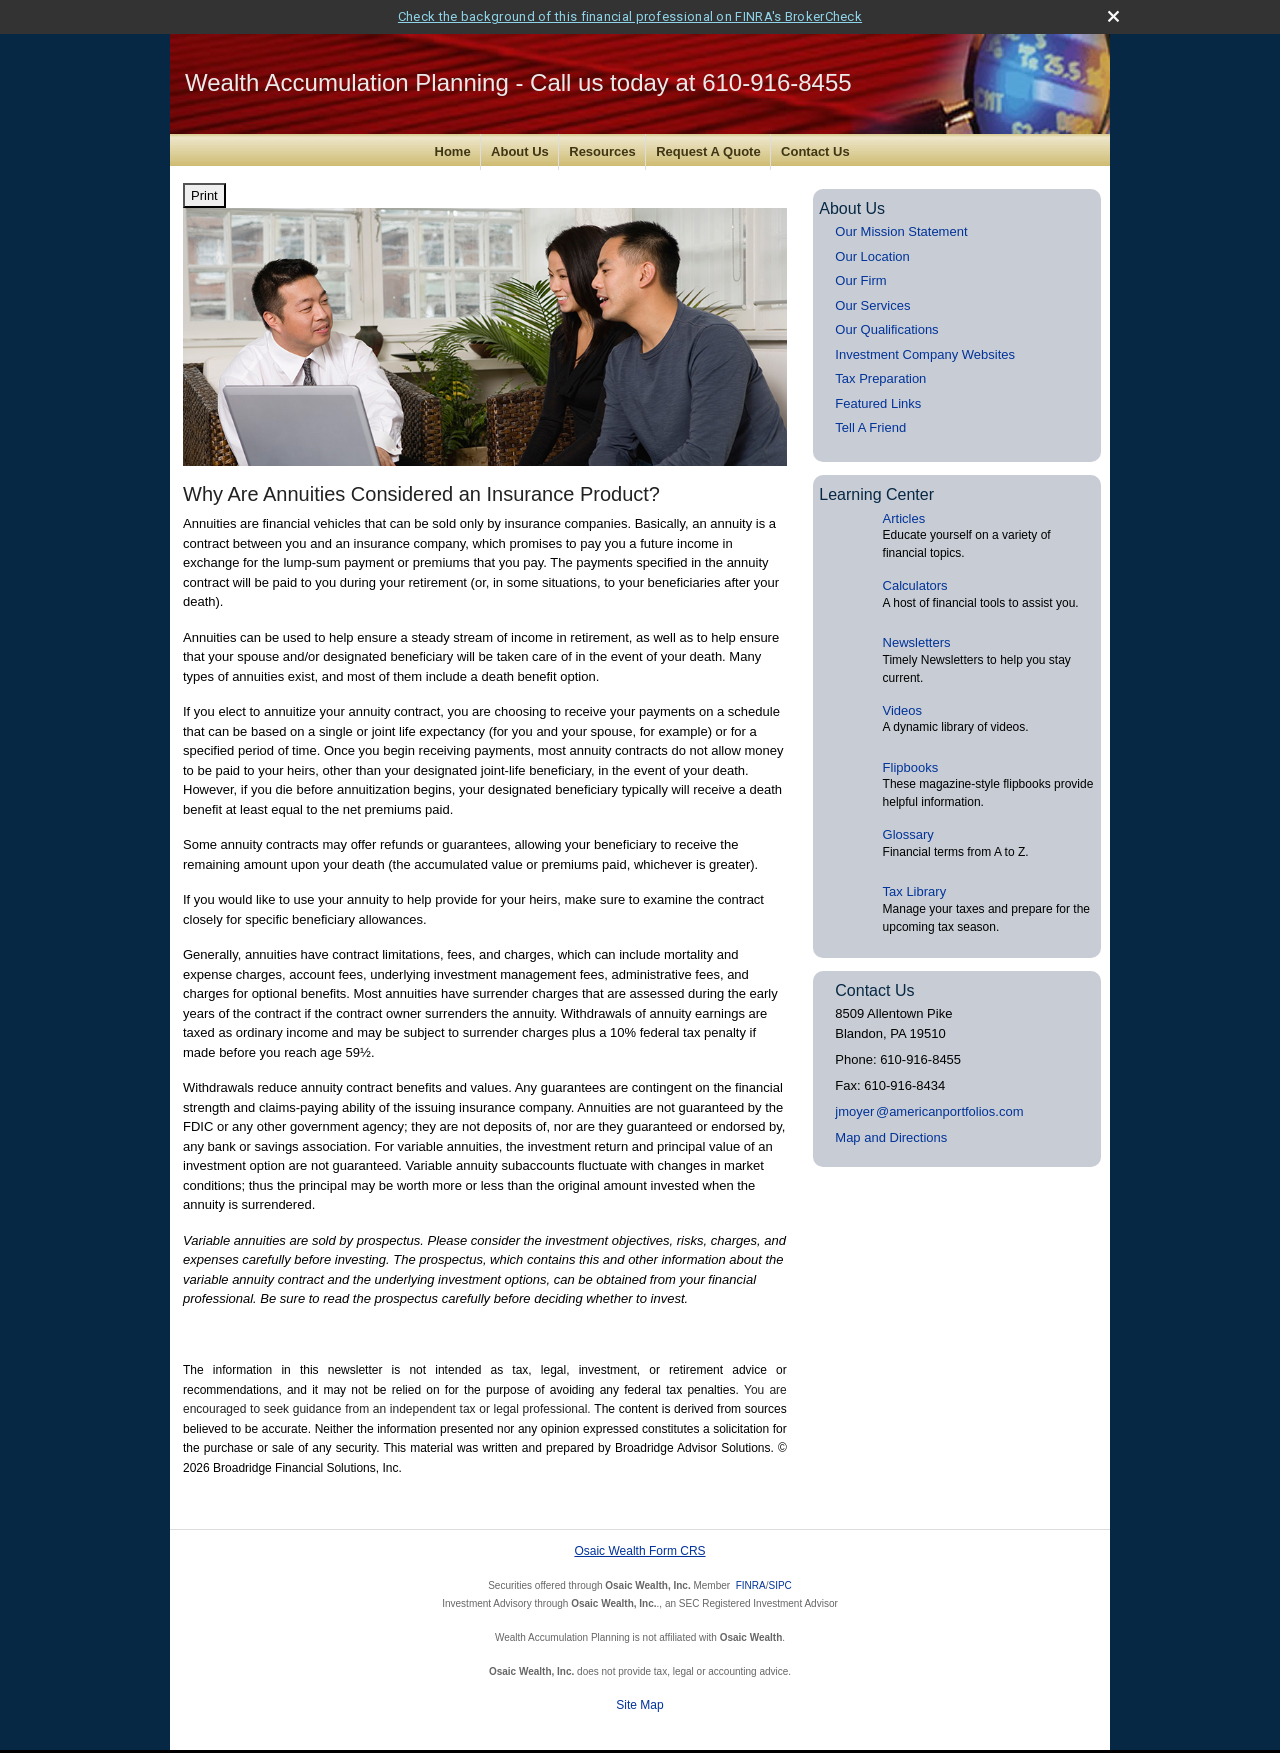  Describe the element at coordinates (925, 350) in the screenshot. I see `Investment Company Websites` at that location.